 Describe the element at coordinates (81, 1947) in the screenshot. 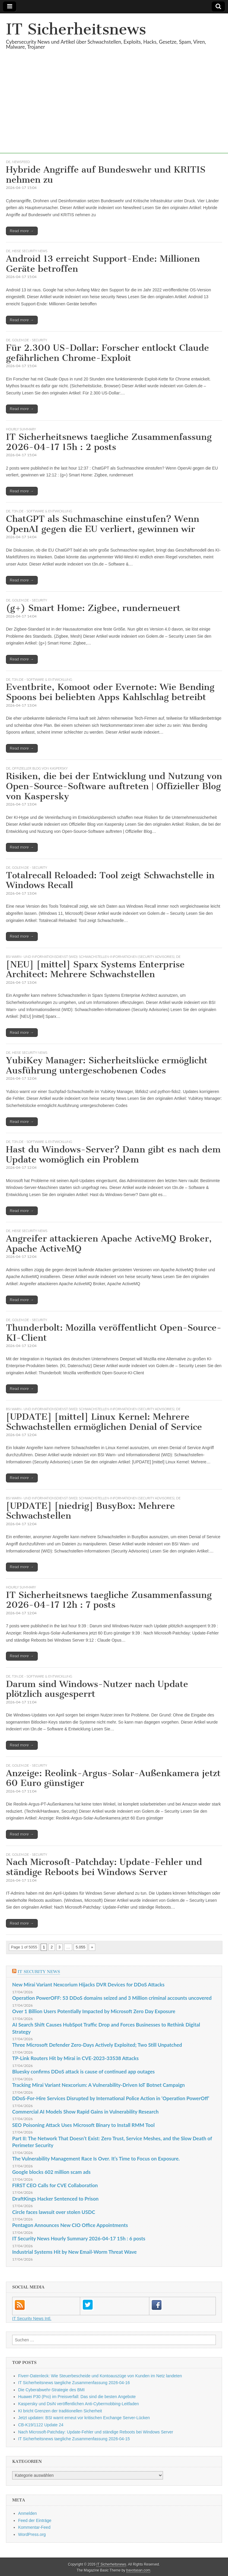

I see `5.055` at that location.